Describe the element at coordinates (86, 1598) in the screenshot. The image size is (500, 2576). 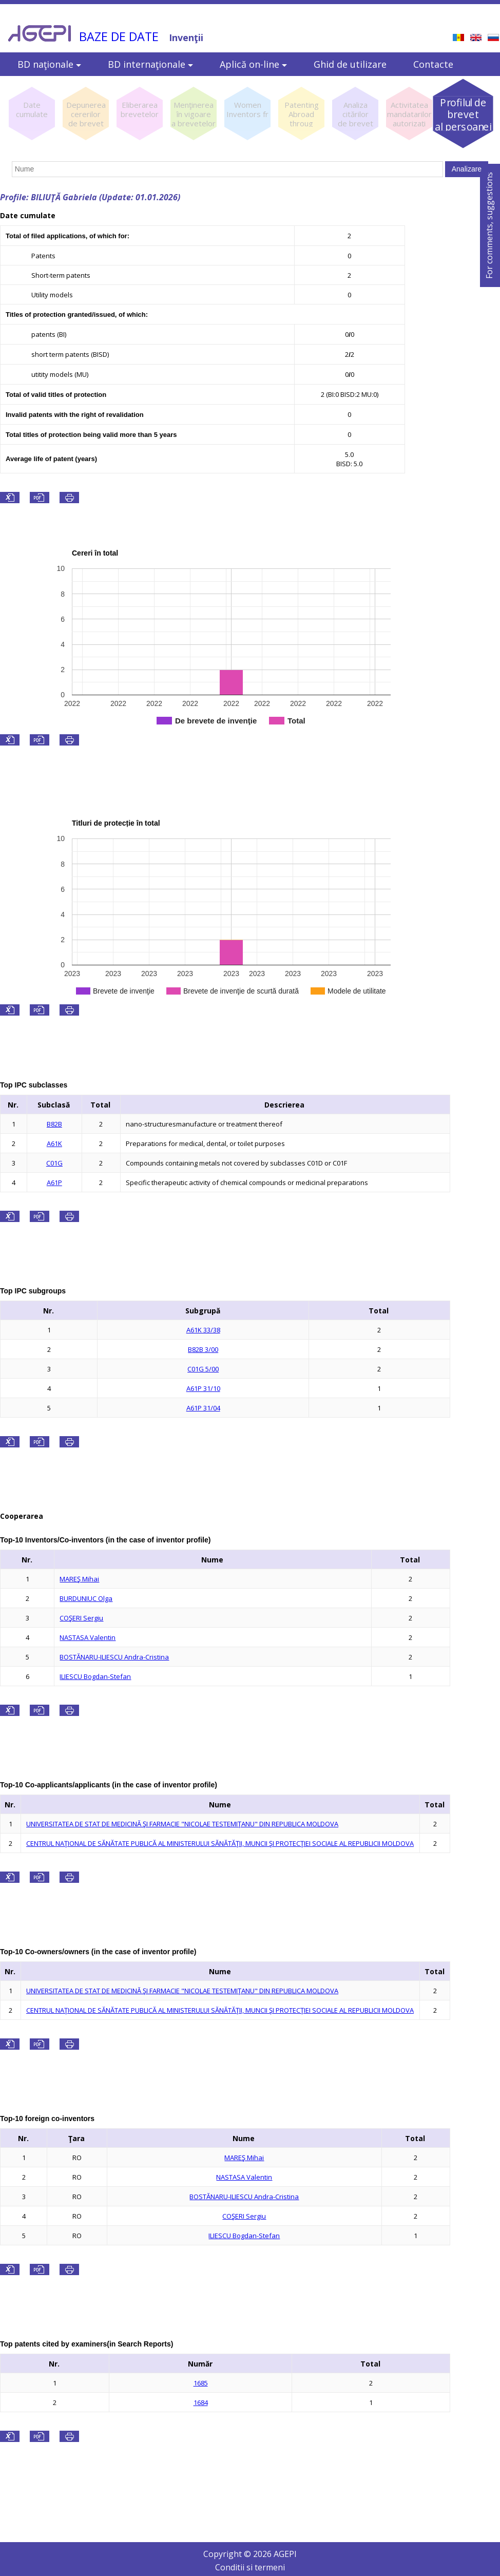
I see `BURDUNIUC Olga` at that location.